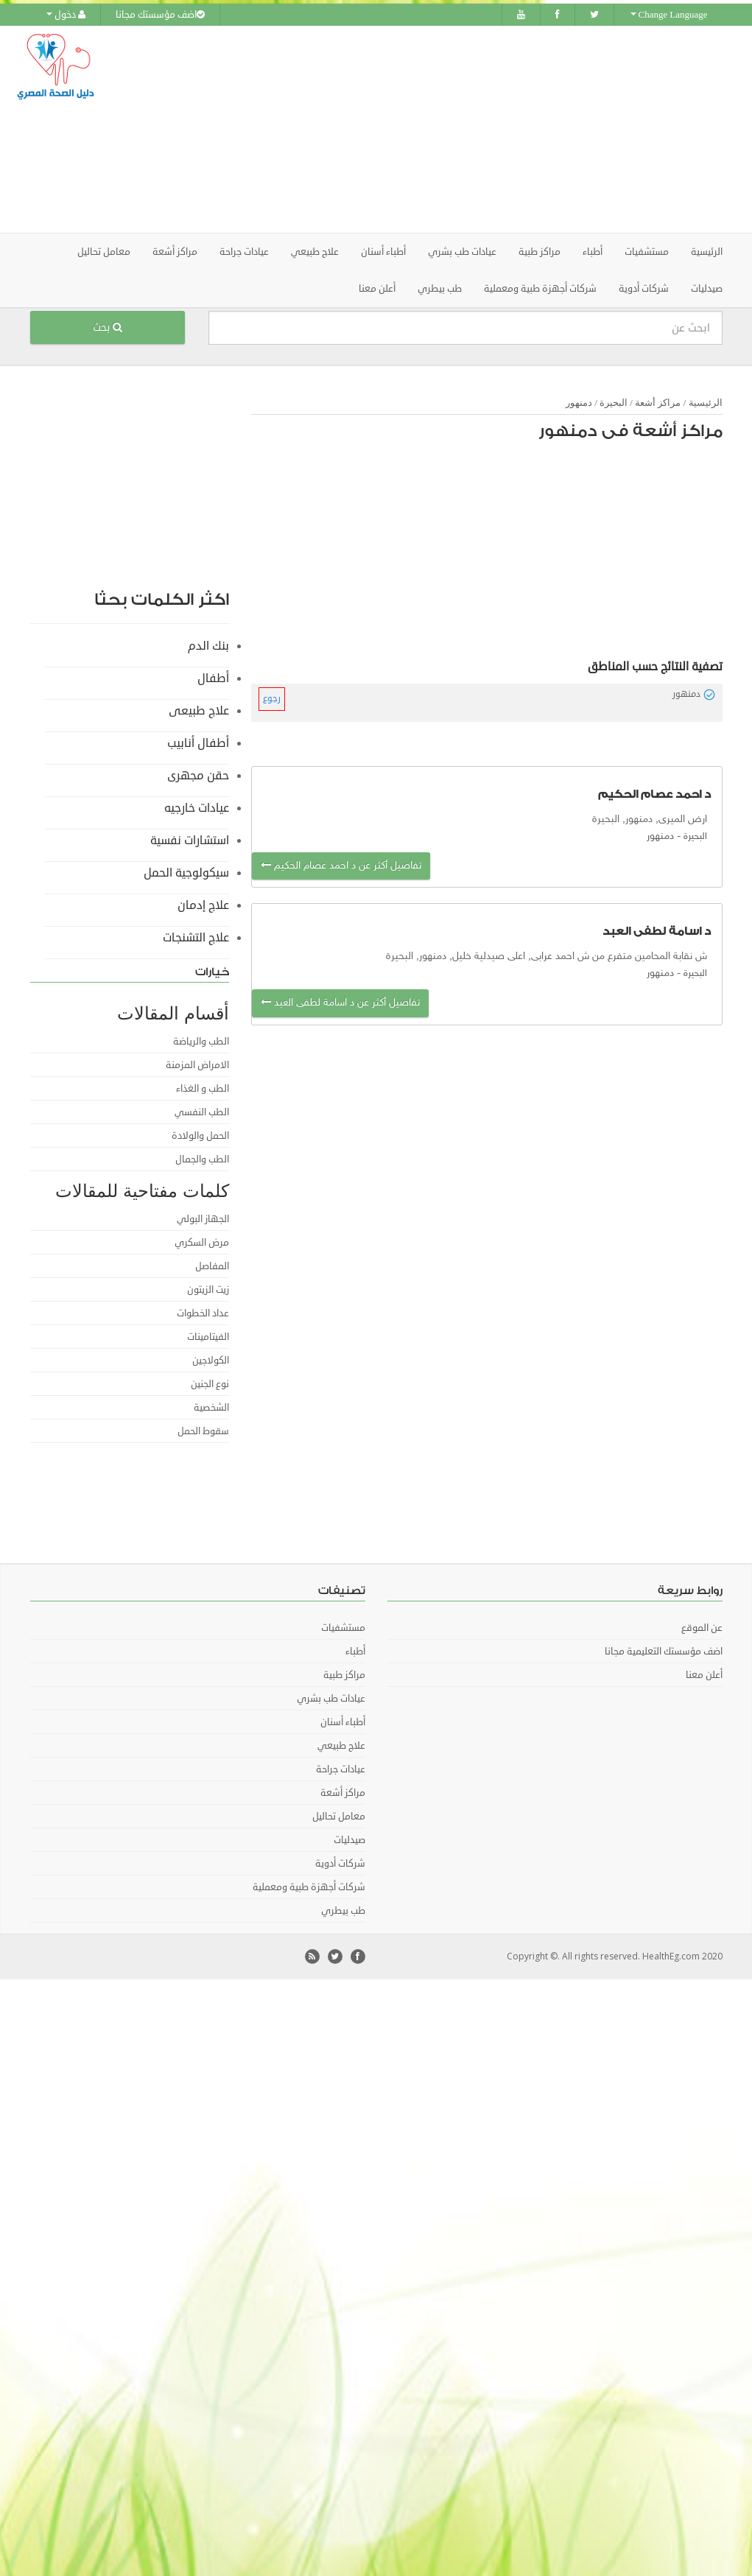 The image size is (752, 2576). What do you see at coordinates (202, 1088) in the screenshot?
I see `الطب و الغذاء` at bounding box center [202, 1088].